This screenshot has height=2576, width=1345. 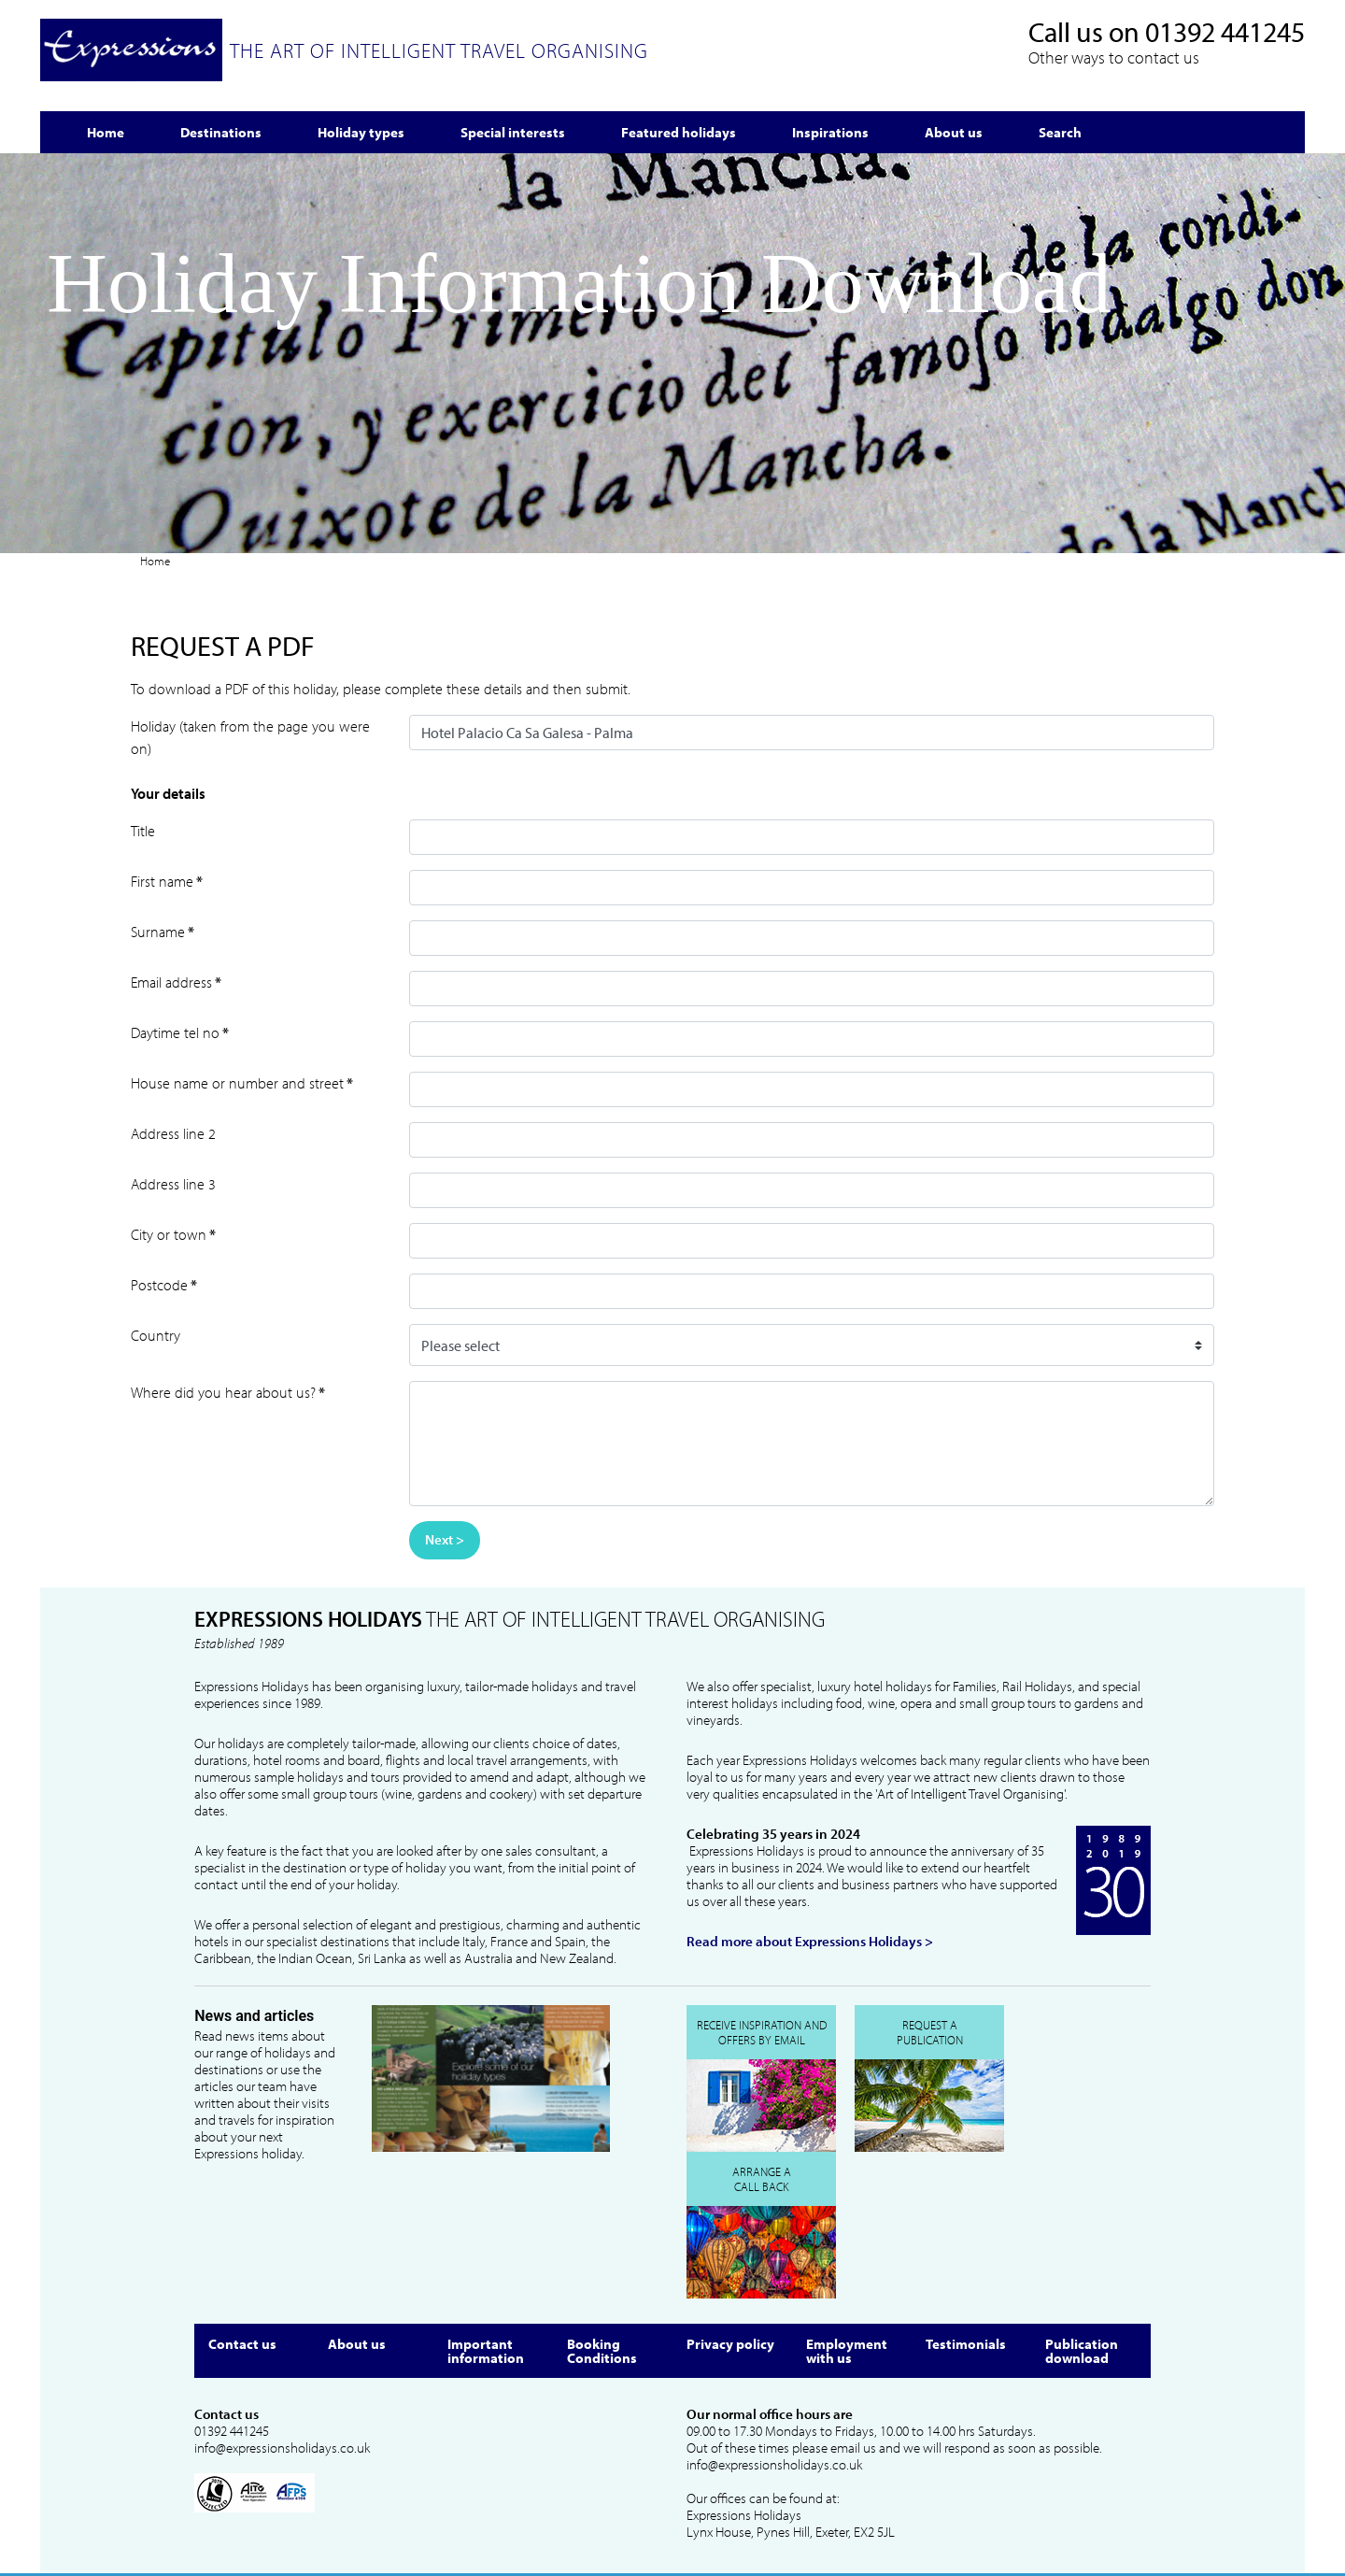 What do you see at coordinates (282, 2448) in the screenshot?
I see `info@expressionsholidays.co.uk` at bounding box center [282, 2448].